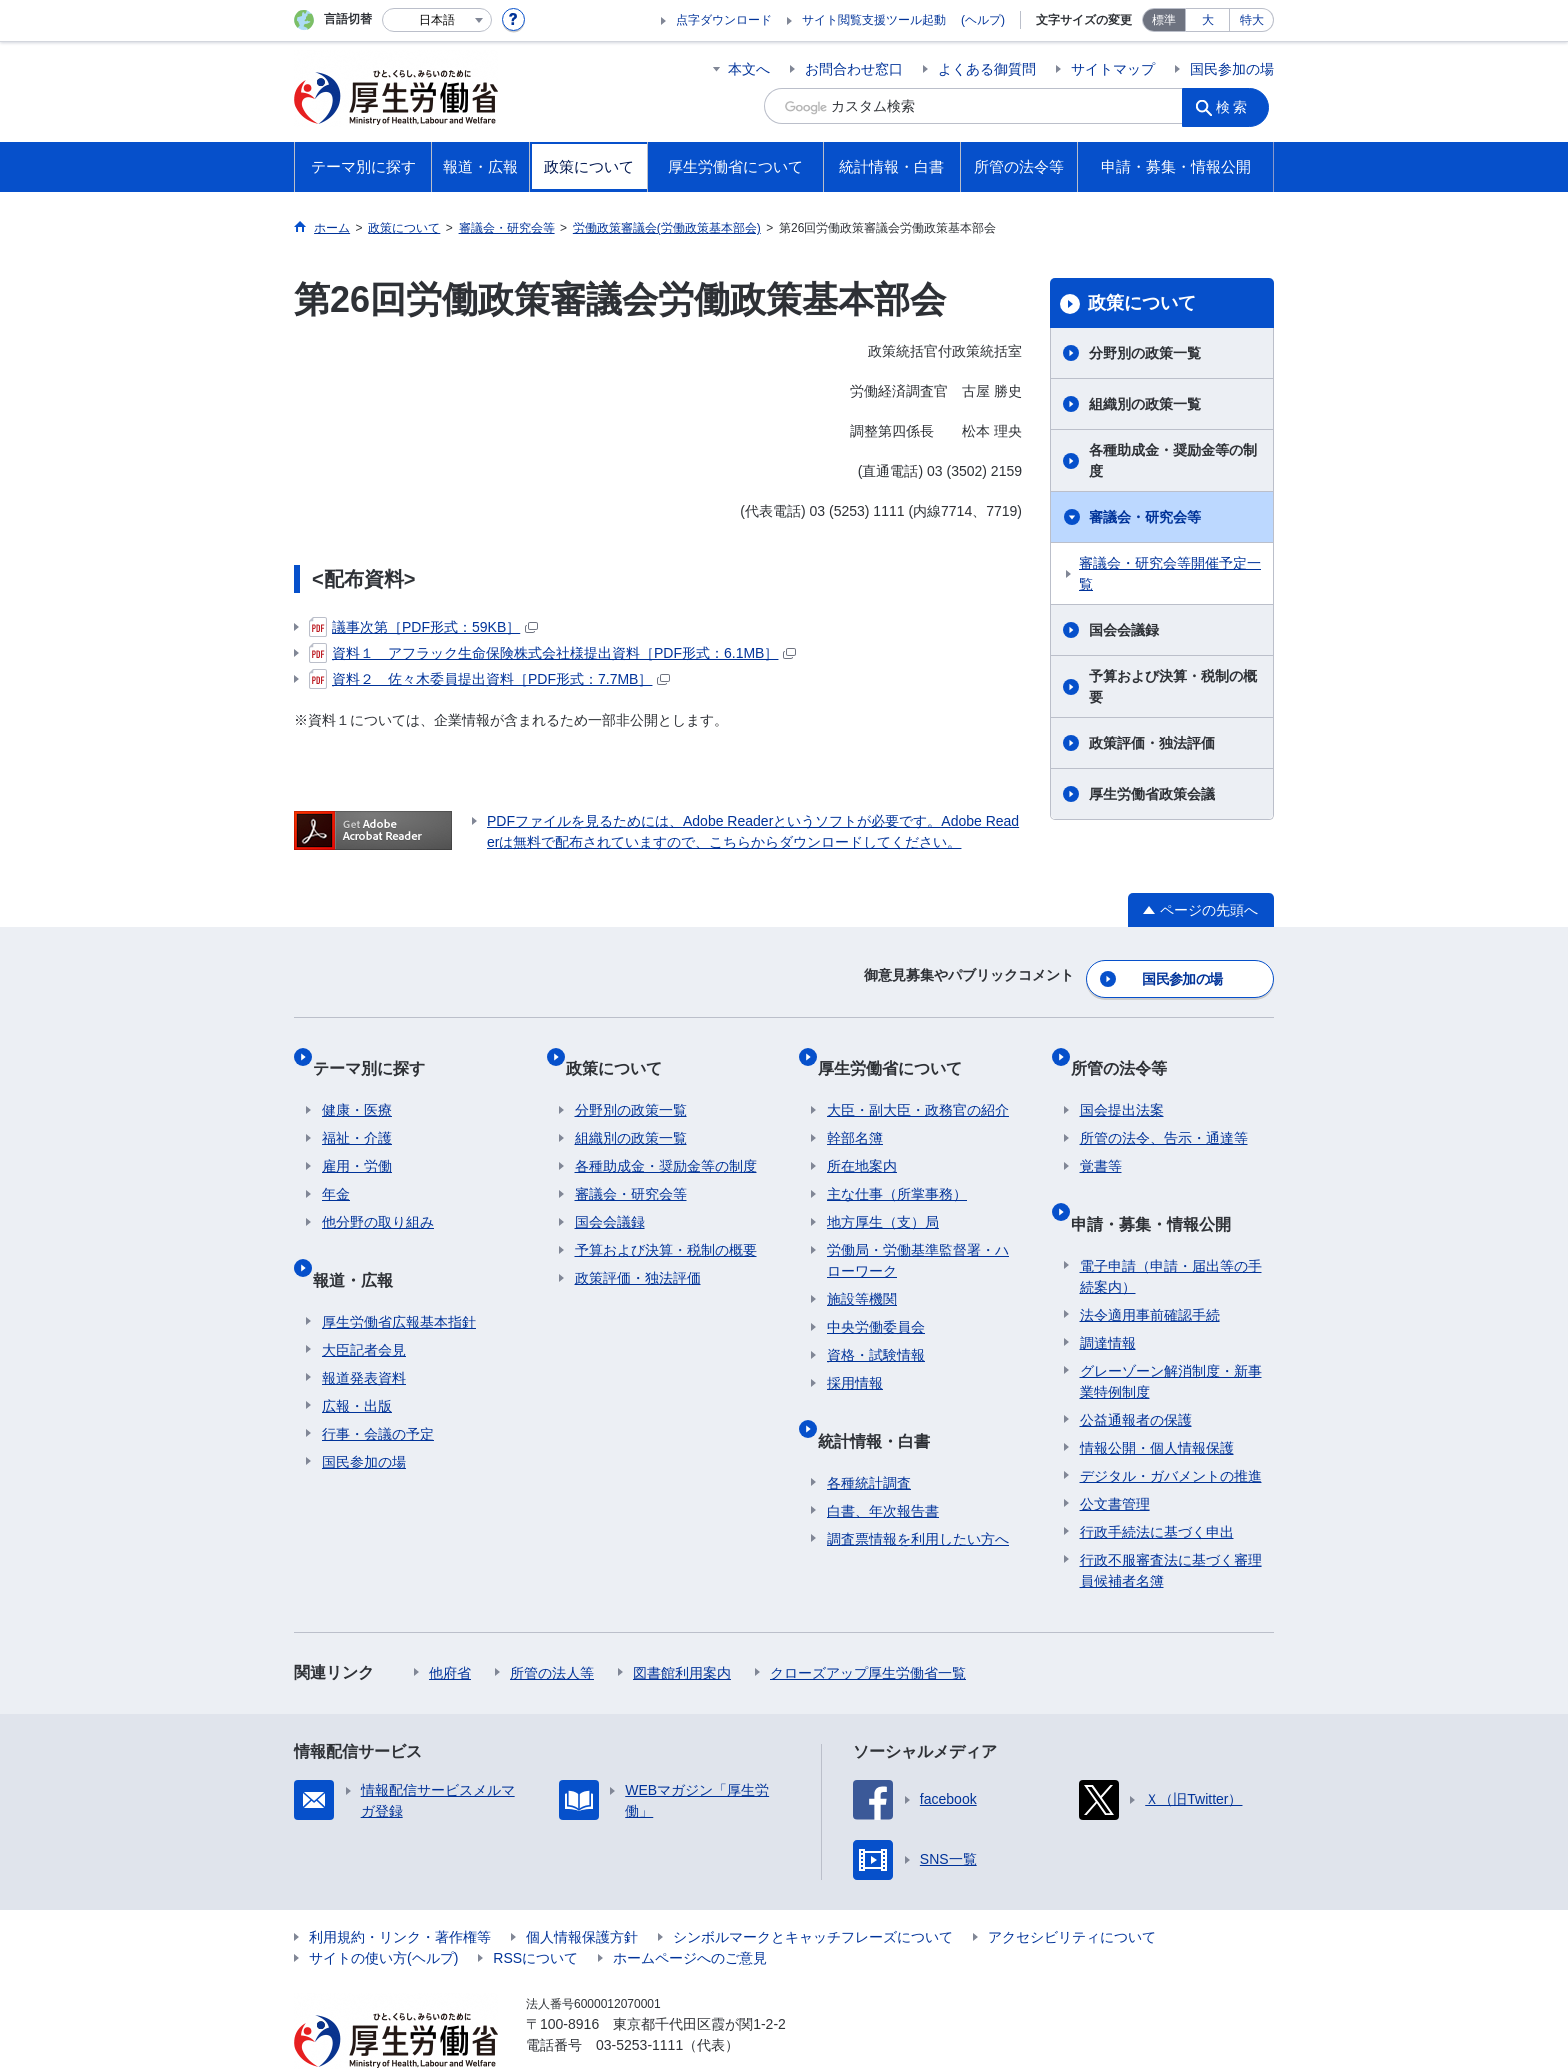  Describe the element at coordinates (869, 1437) in the screenshot. I see `各種統計調査` at that location.